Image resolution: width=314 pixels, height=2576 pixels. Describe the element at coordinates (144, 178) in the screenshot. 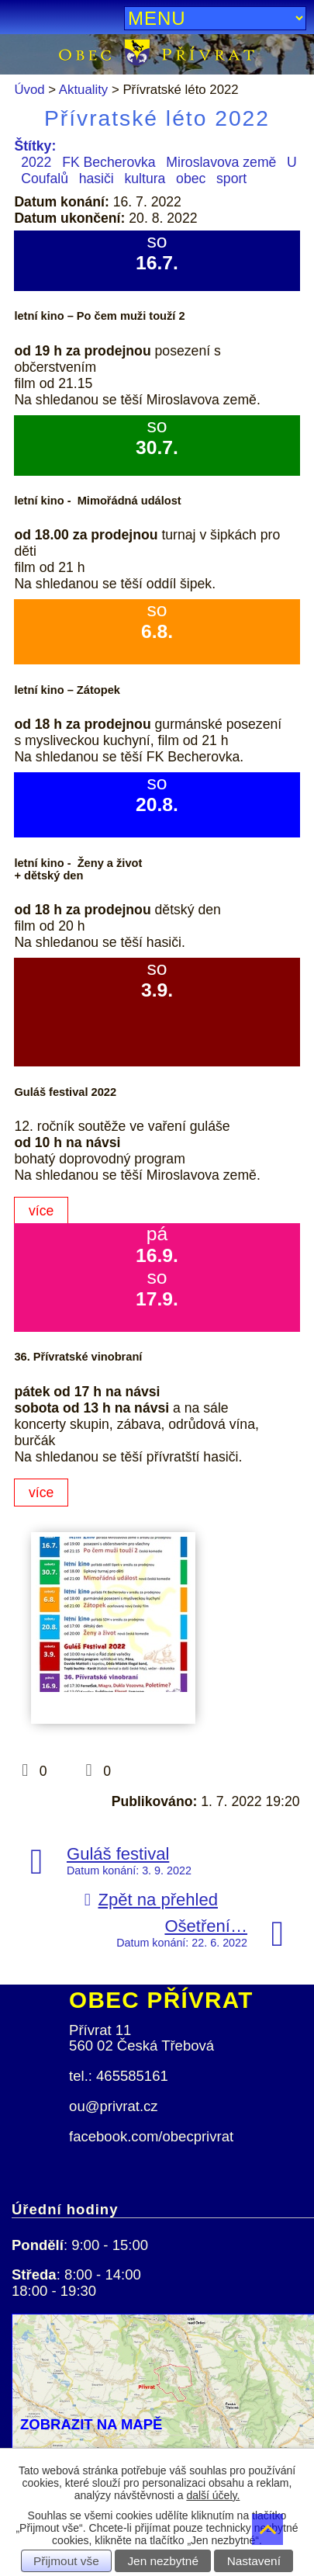

I see `kultura` at that location.